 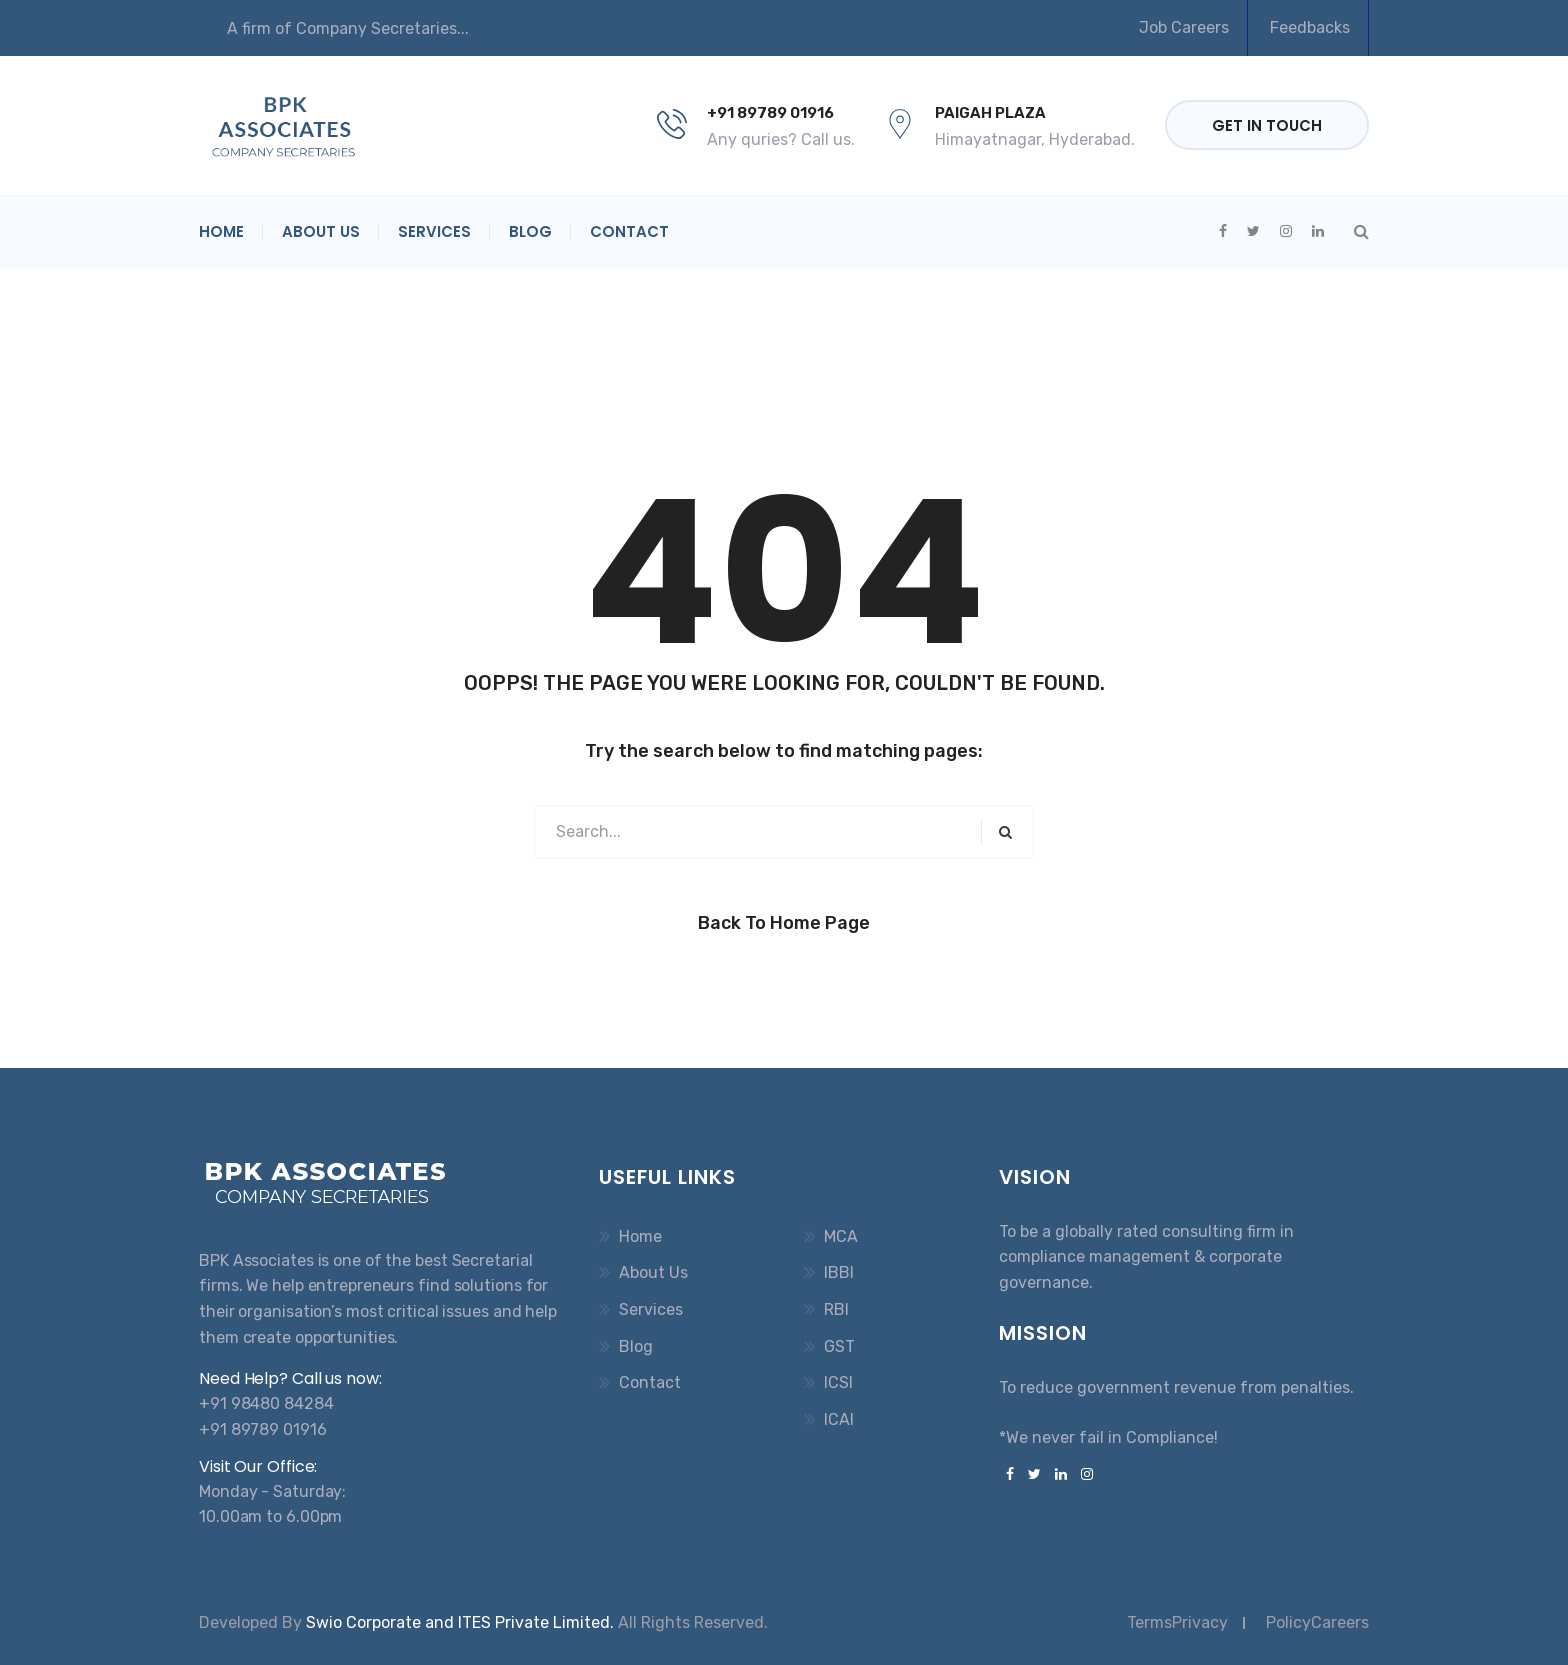 What do you see at coordinates (841, 1236) in the screenshot?
I see `MCA` at bounding box center [841, 1236].